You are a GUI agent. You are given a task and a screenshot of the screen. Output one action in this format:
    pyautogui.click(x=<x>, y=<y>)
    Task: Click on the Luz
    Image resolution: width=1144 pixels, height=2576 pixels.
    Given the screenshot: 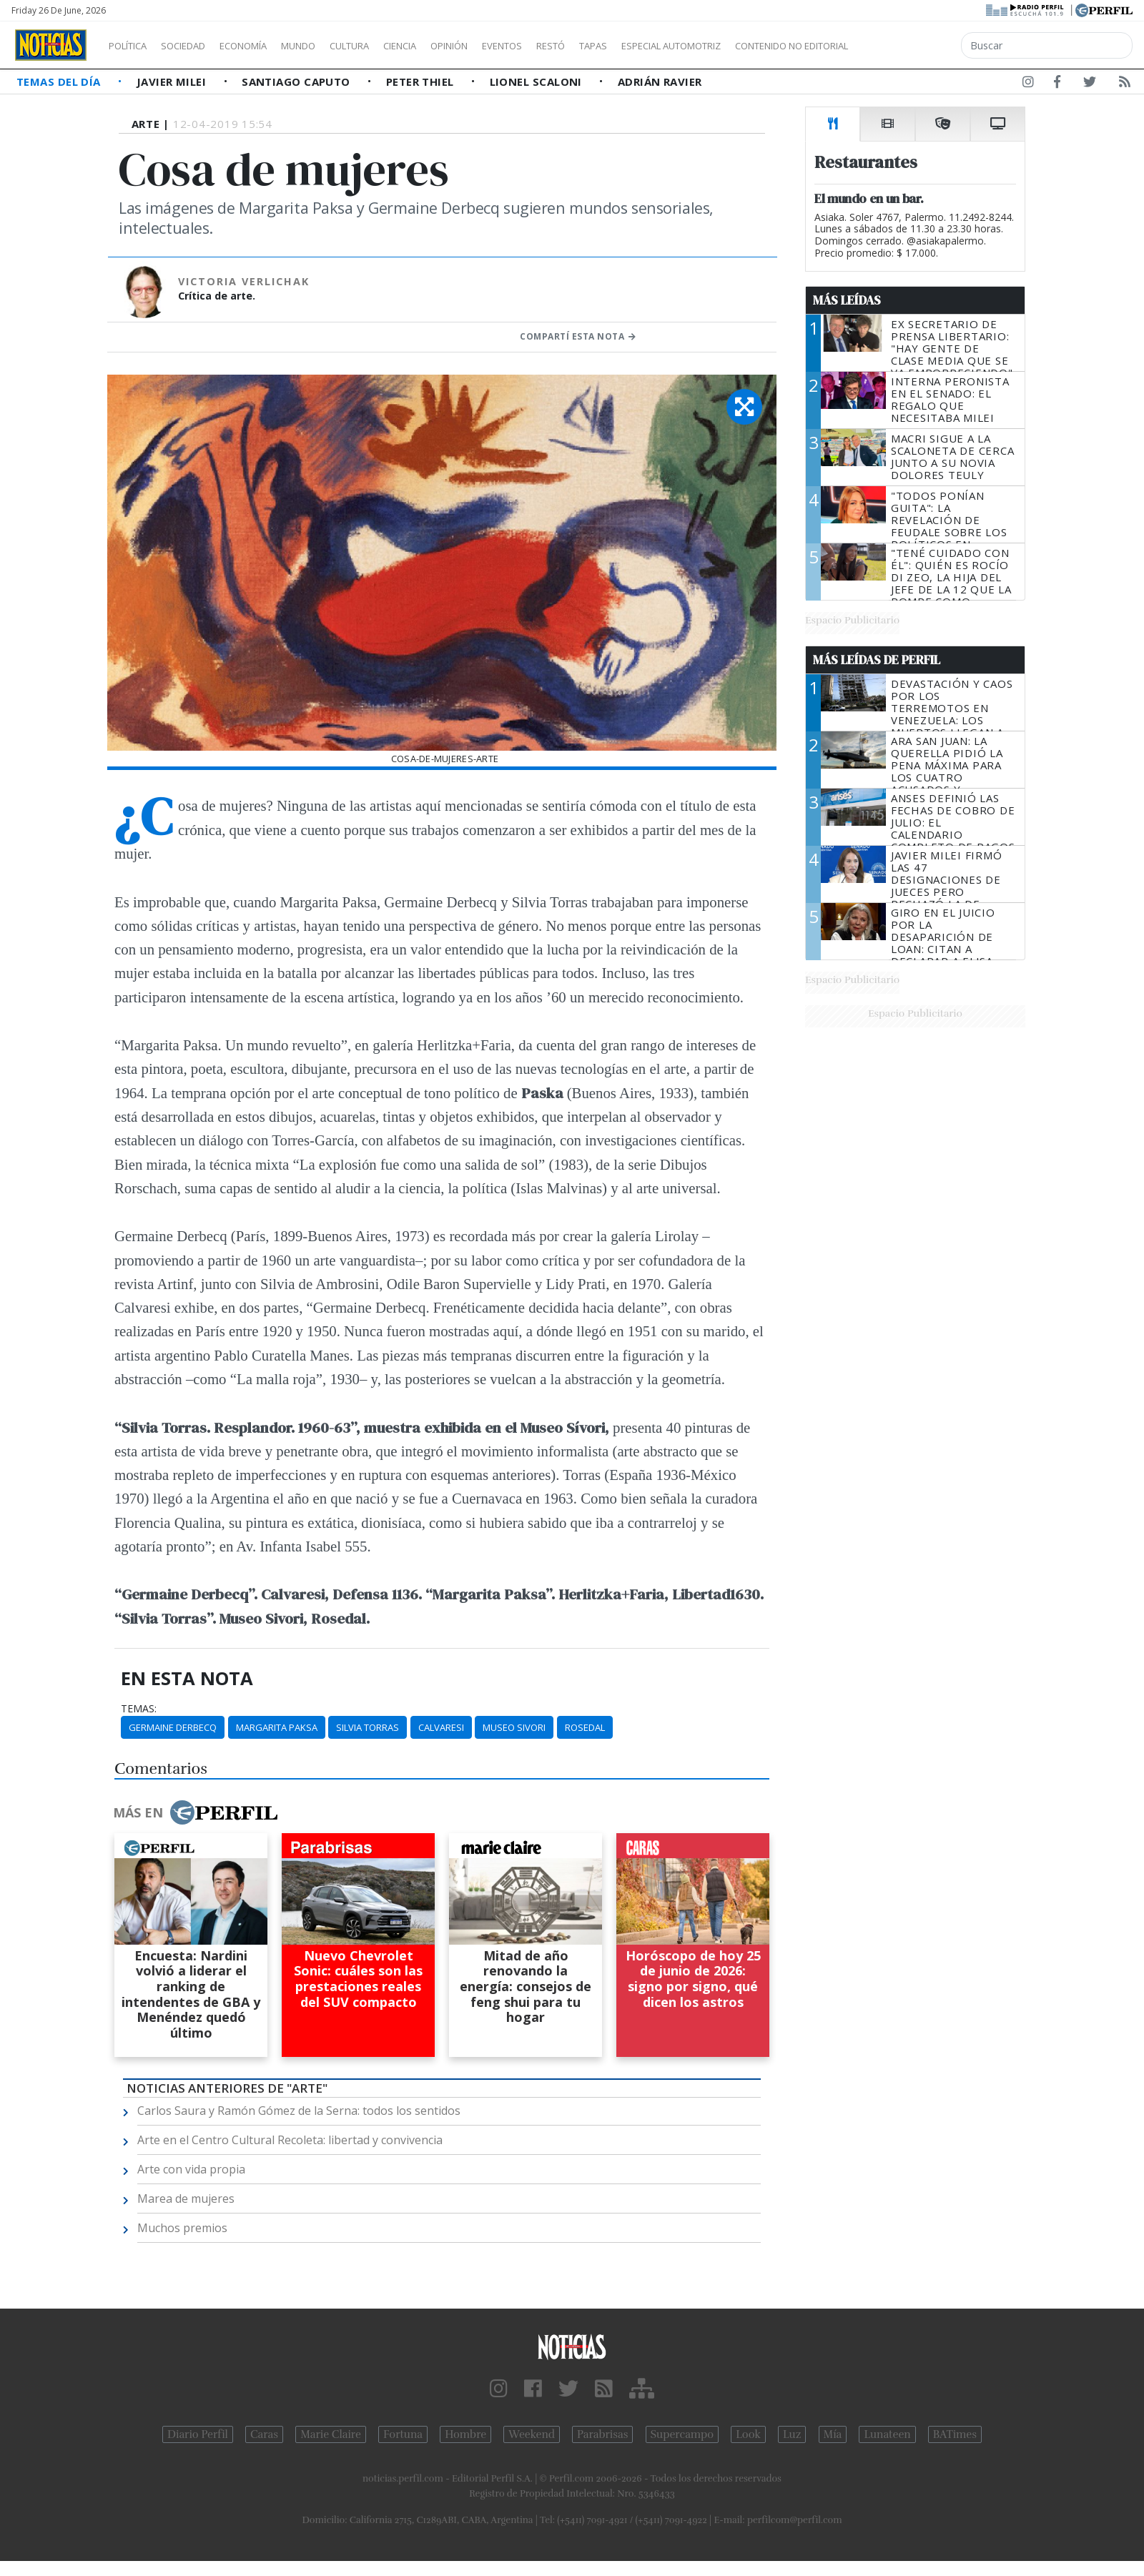 What is the action you would take?
    pyautogui.click(x=792, y=2434)
    